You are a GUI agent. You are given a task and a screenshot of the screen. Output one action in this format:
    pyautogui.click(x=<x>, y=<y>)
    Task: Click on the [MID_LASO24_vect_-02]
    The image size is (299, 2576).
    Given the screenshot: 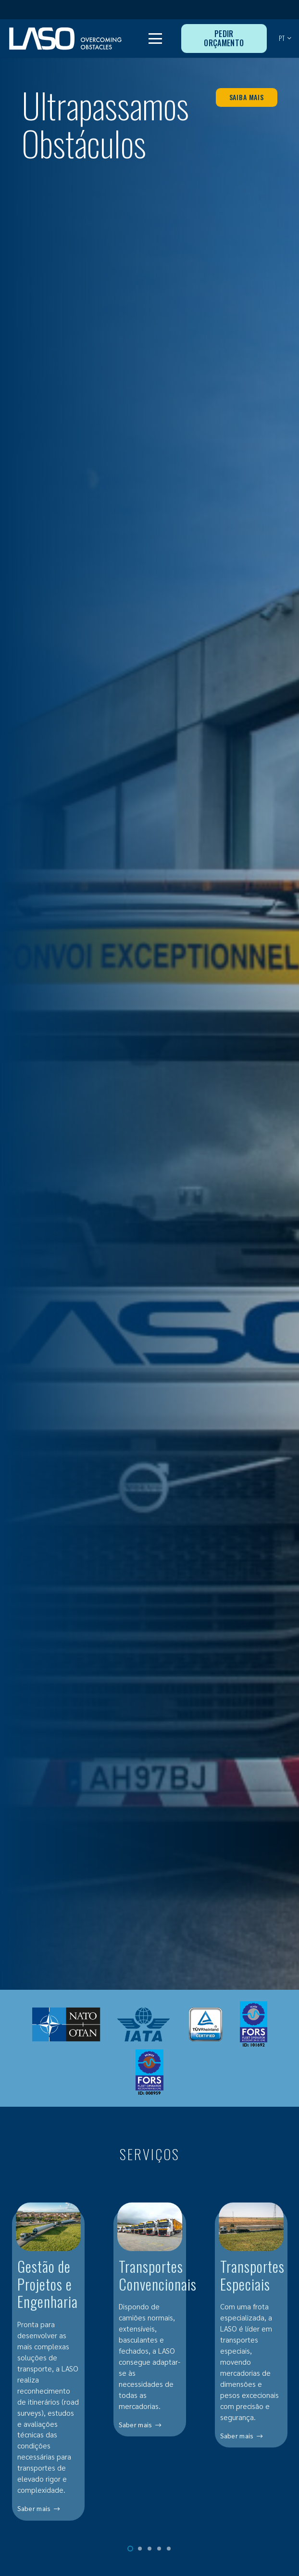 What is the action you would take?
    pyautogui.click(x=65, y=38)
    